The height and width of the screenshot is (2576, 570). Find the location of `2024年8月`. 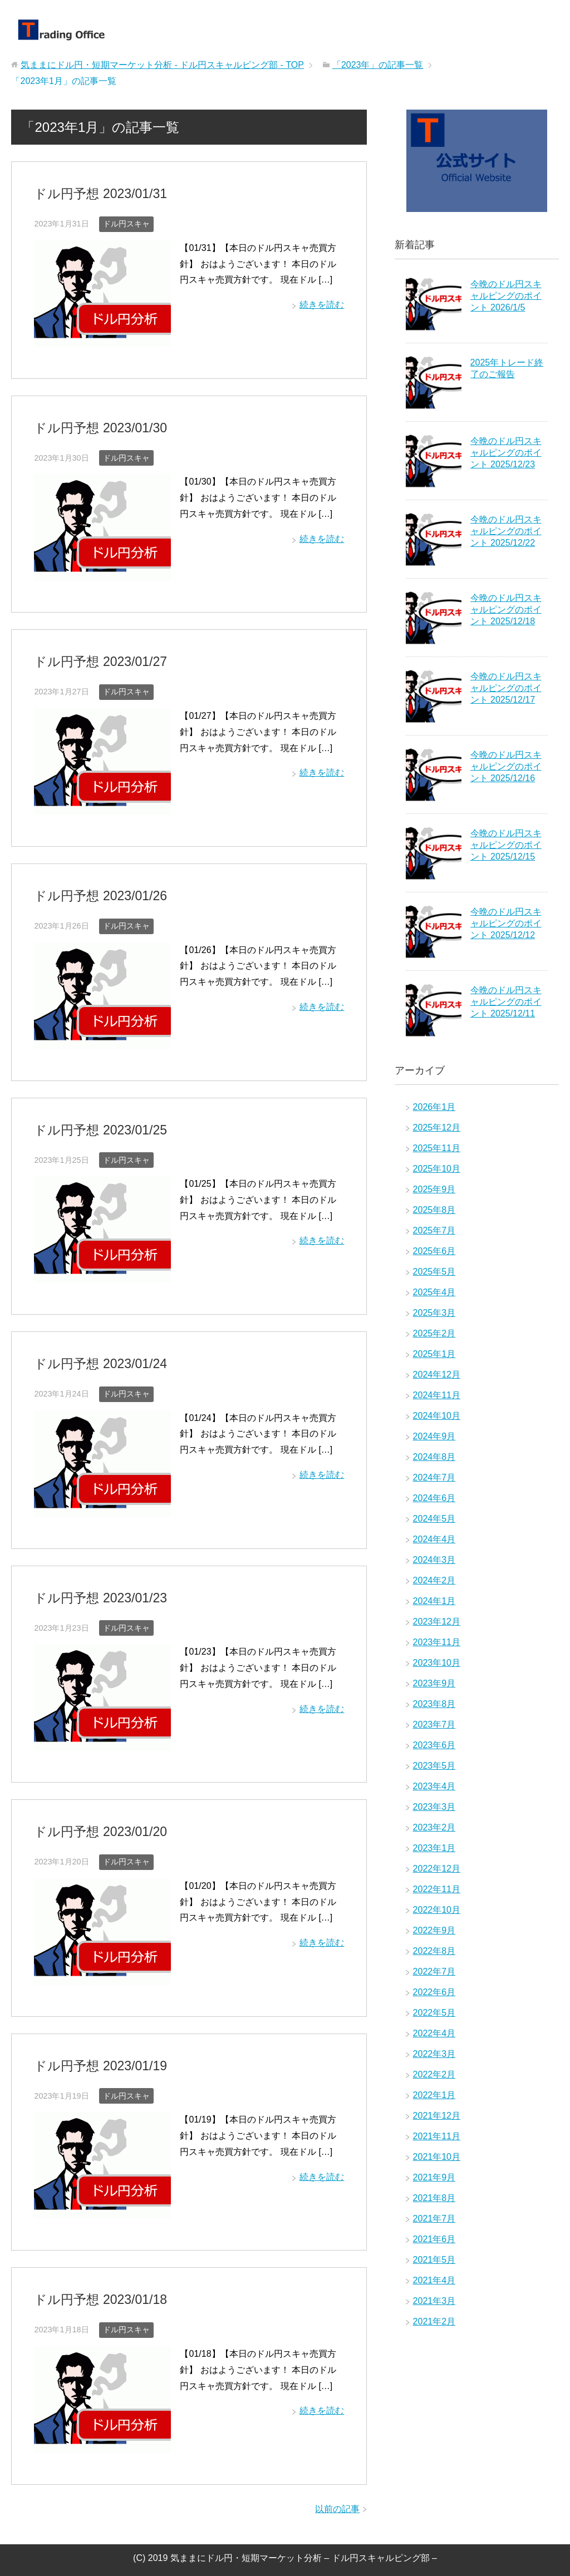

2024年8月 is located at coordinates (434, 1457).